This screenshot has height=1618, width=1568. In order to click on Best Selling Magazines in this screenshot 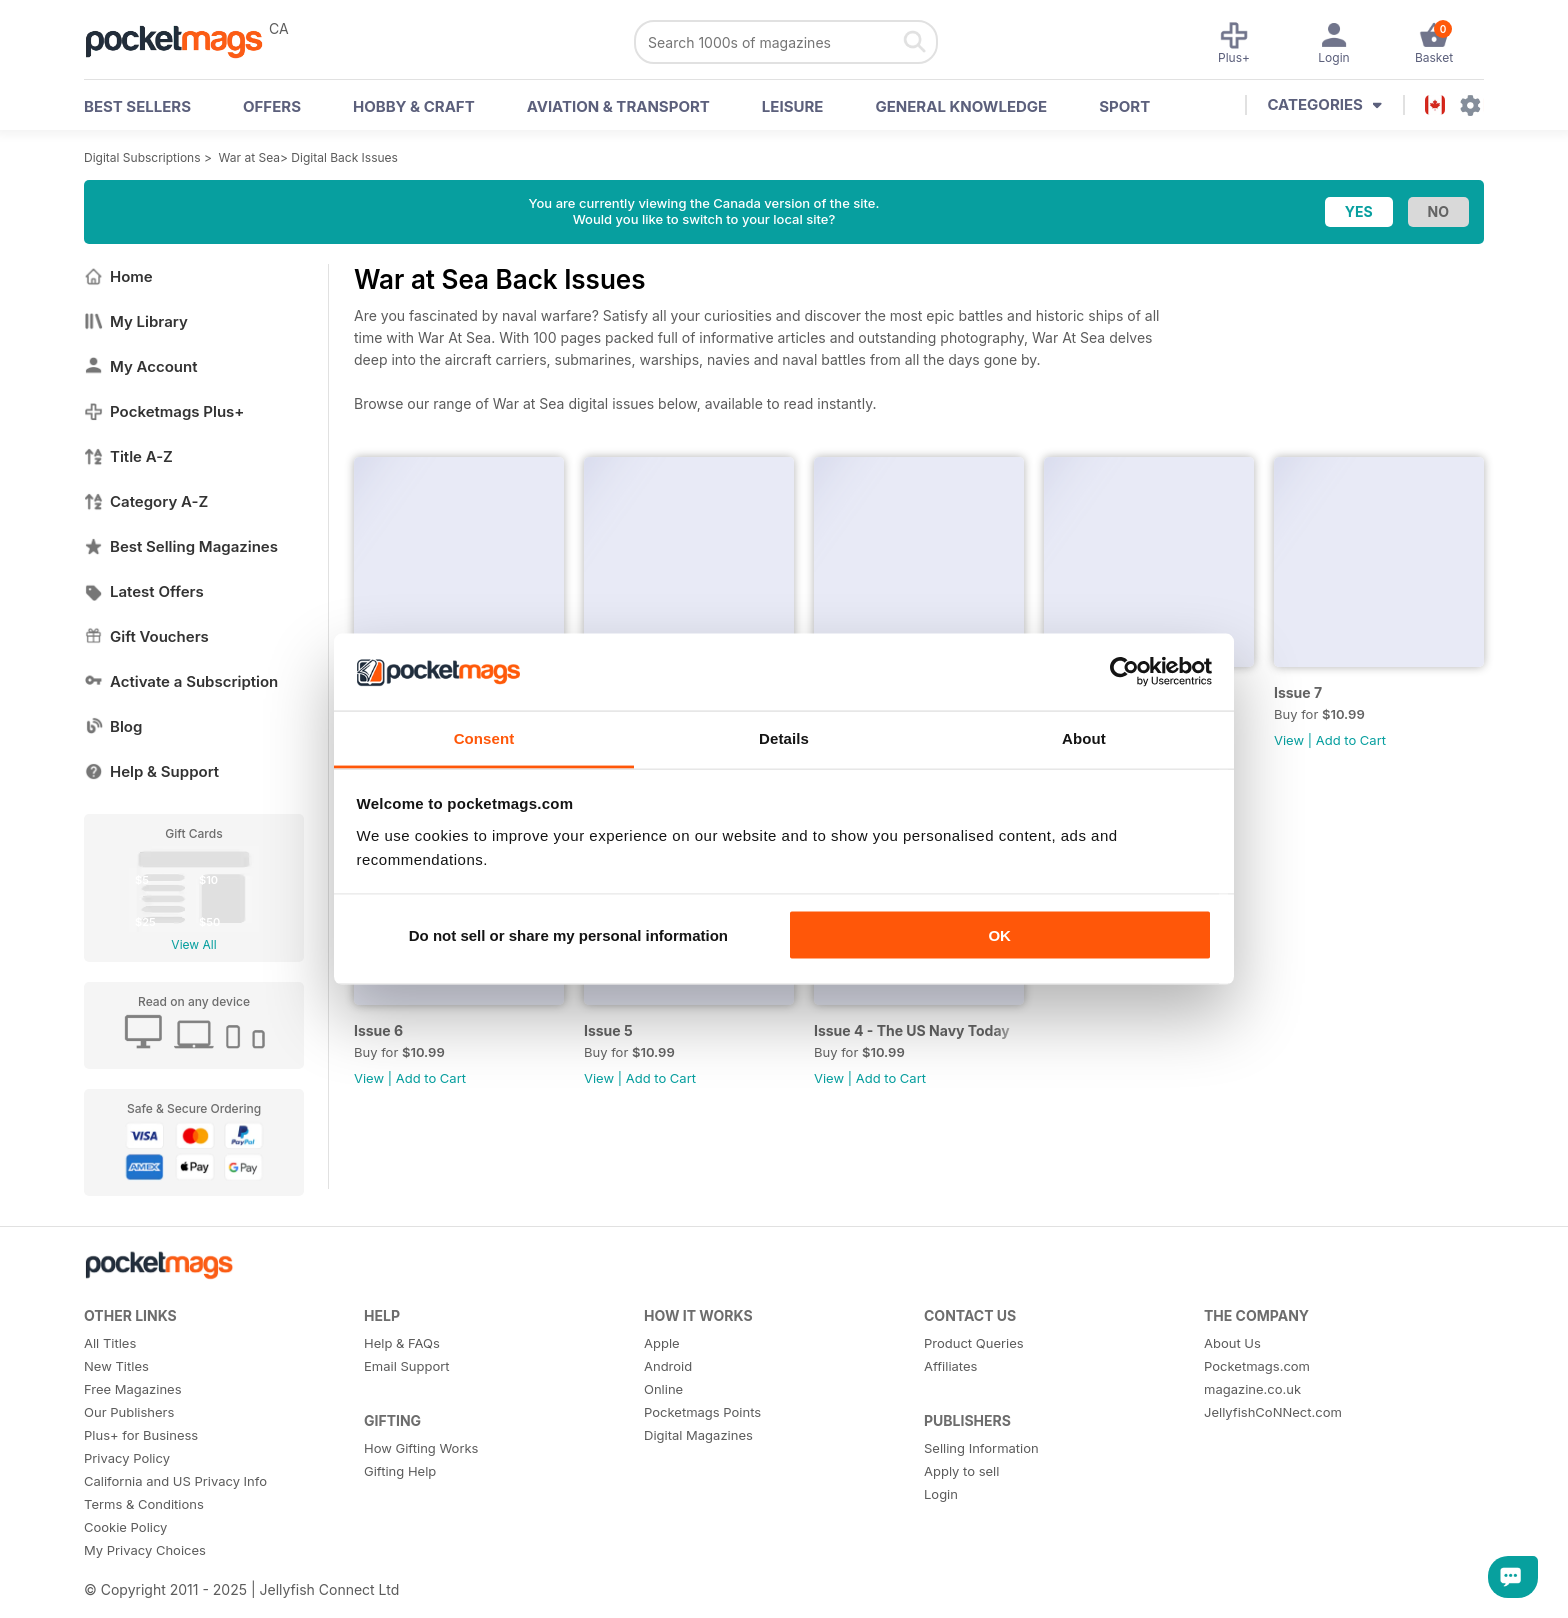, I will do `click(181, 546)`.